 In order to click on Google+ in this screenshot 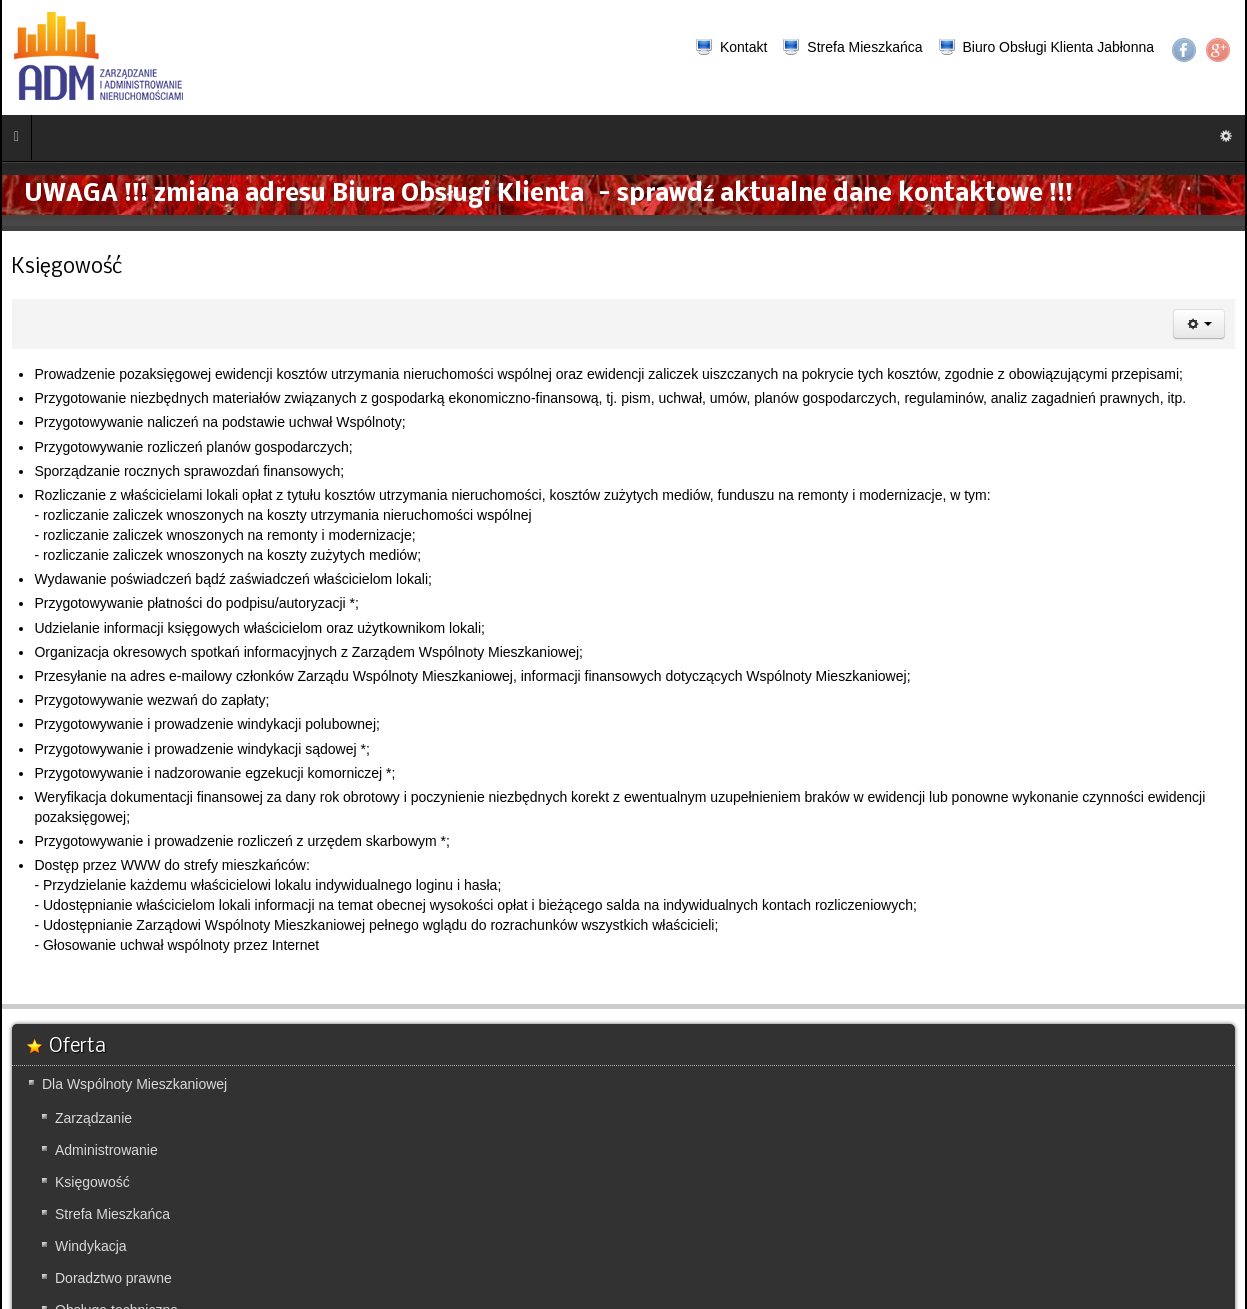, I will do `click(1218, 50)`.